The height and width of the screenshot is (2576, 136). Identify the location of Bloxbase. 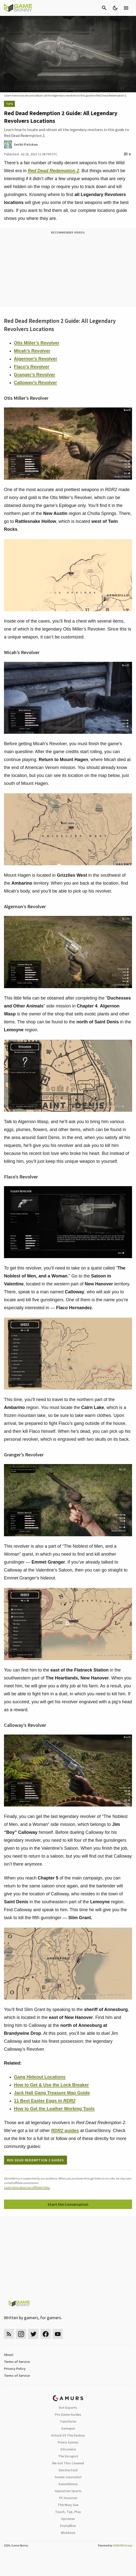
(68, 2532).